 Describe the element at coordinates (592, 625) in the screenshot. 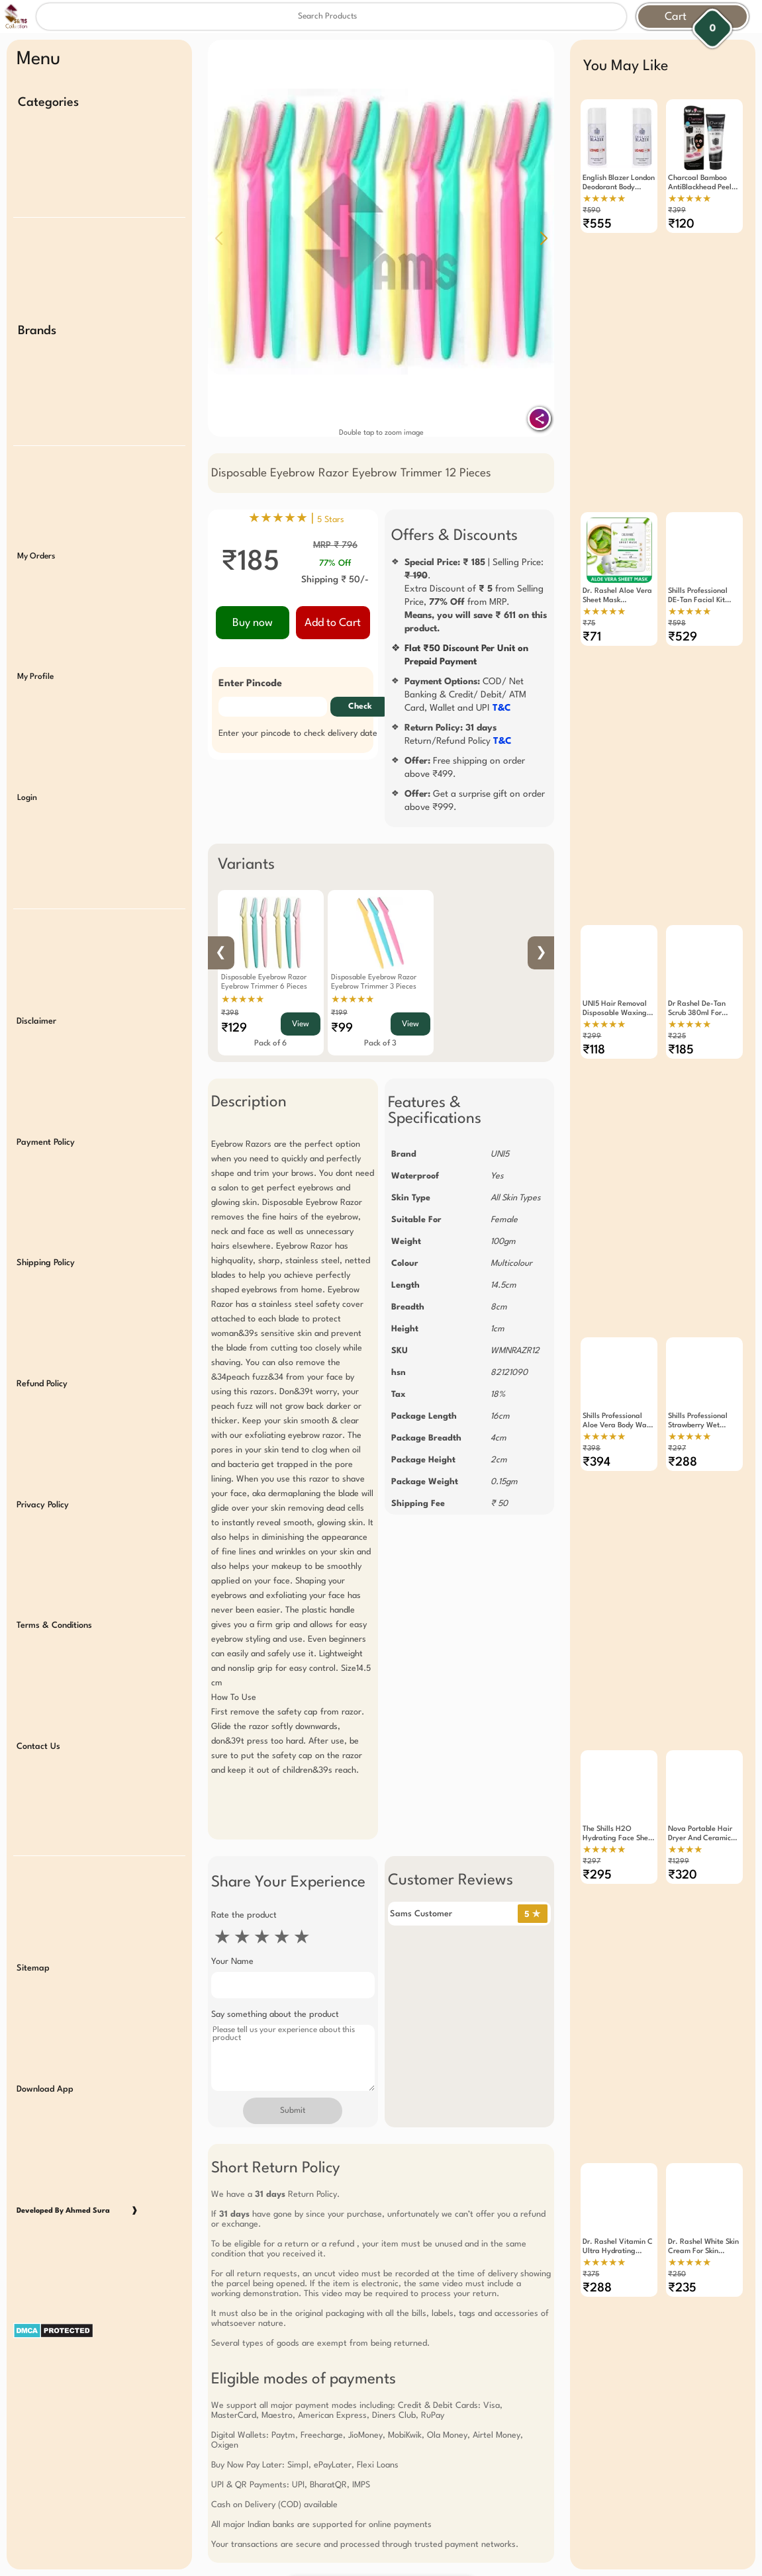

I see `₹71` at that location.